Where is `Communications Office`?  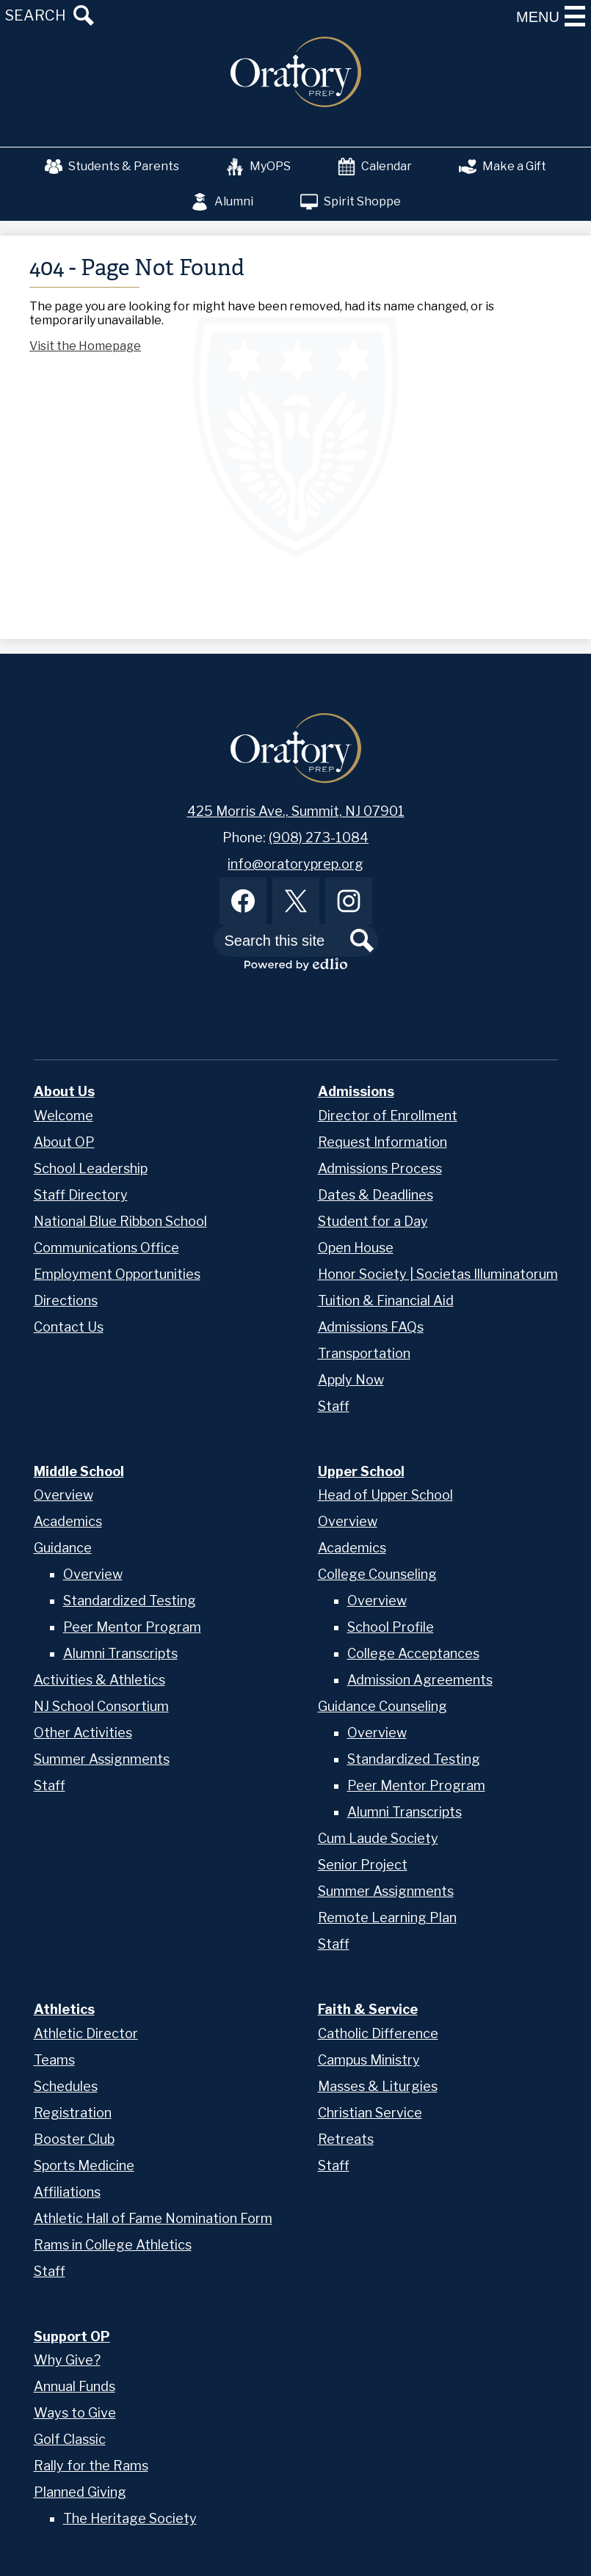 Communications Office is located at coordinates (106, 1247).